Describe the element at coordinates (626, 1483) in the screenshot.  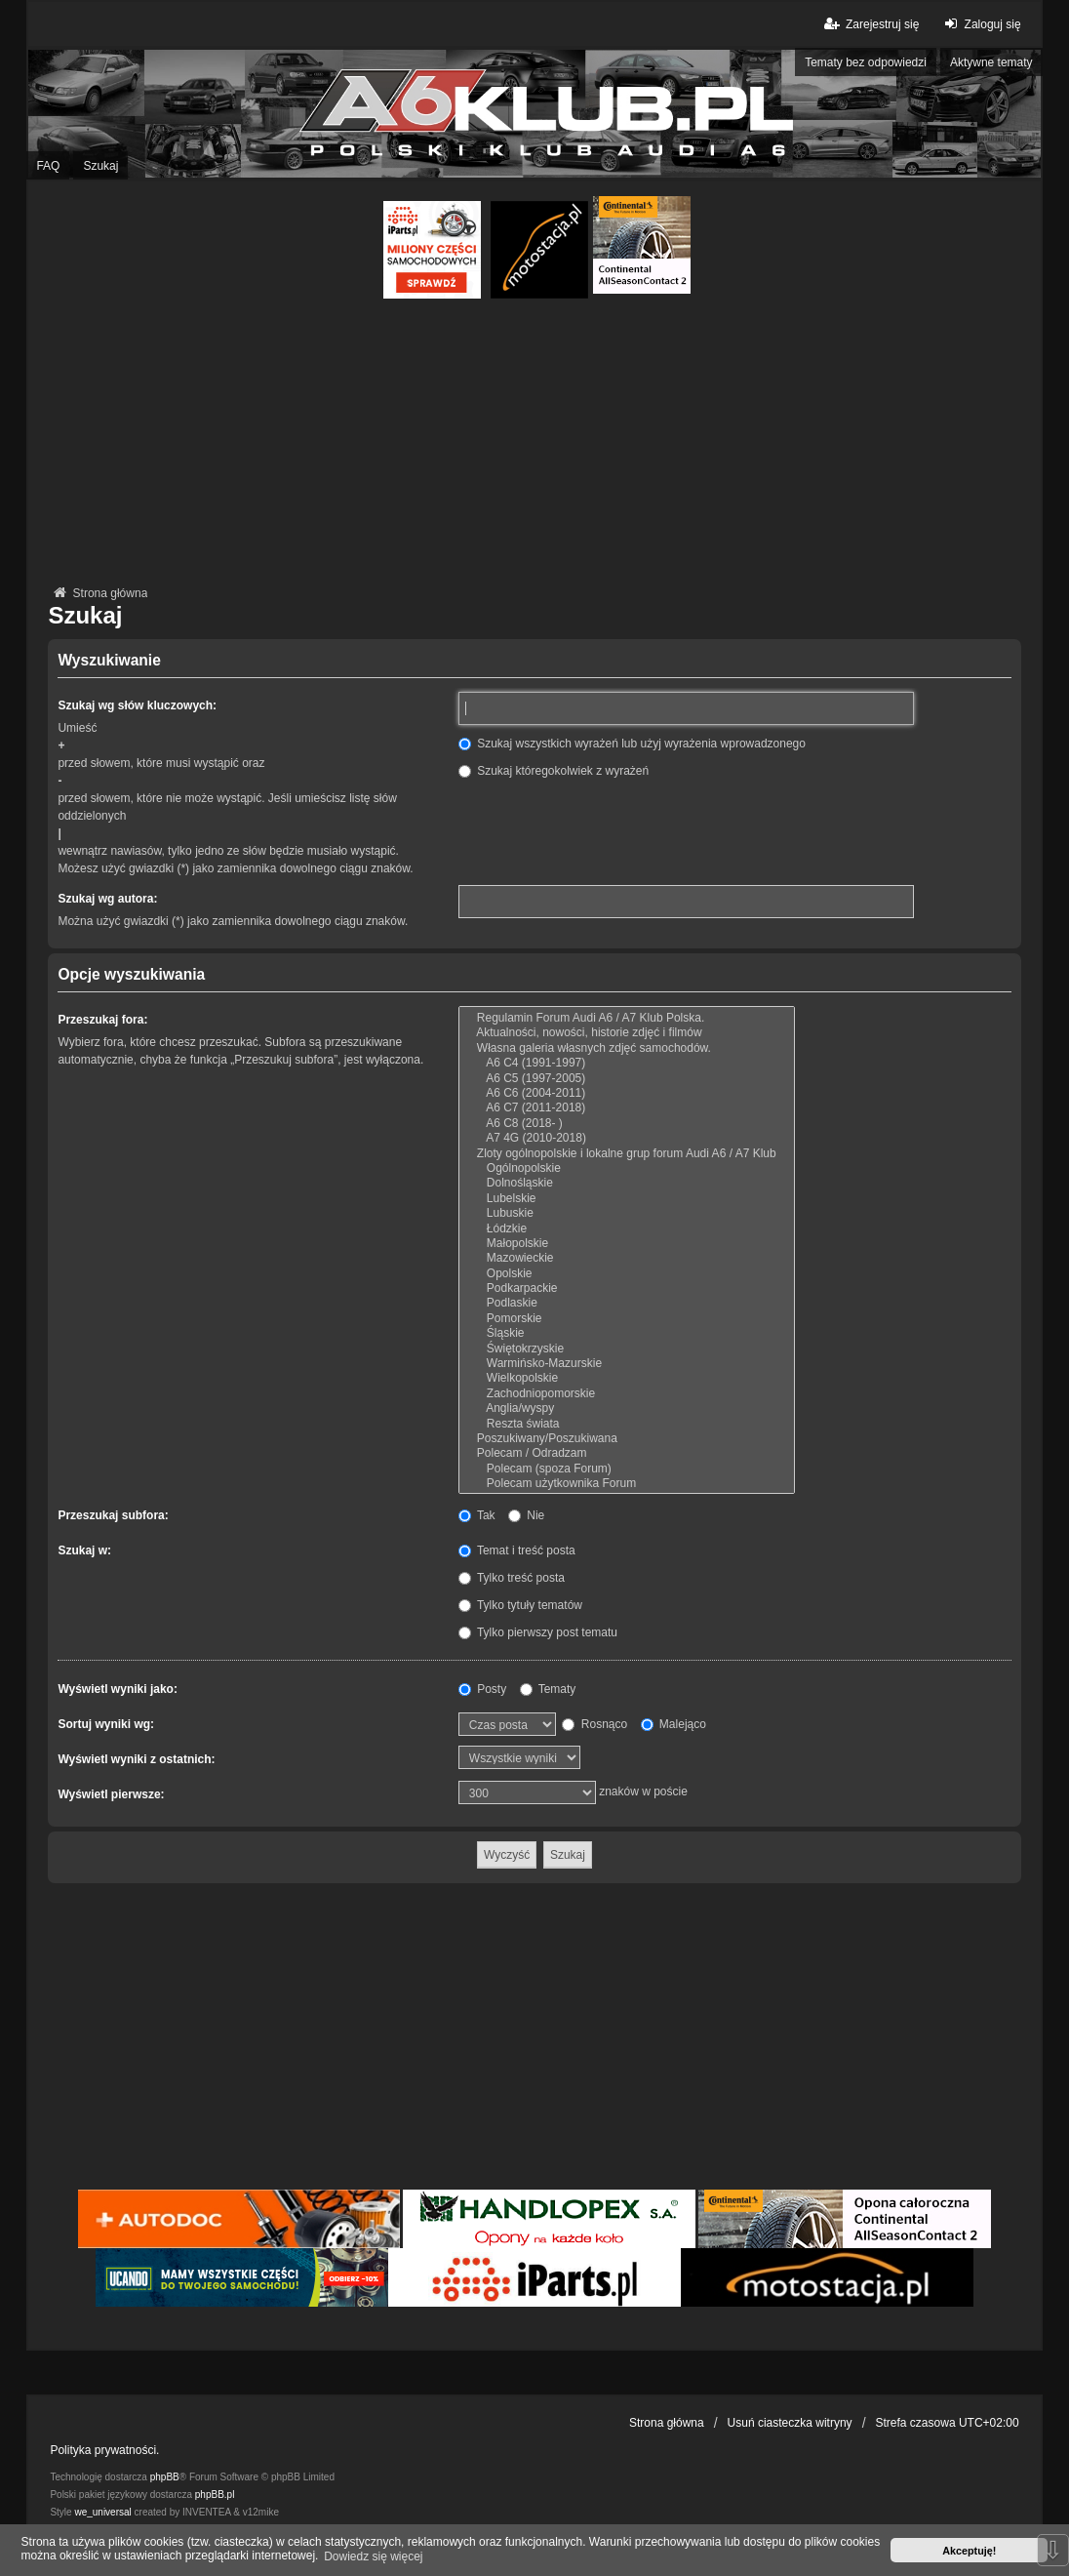
I see `Polecam użytkownika Forum` at that location.